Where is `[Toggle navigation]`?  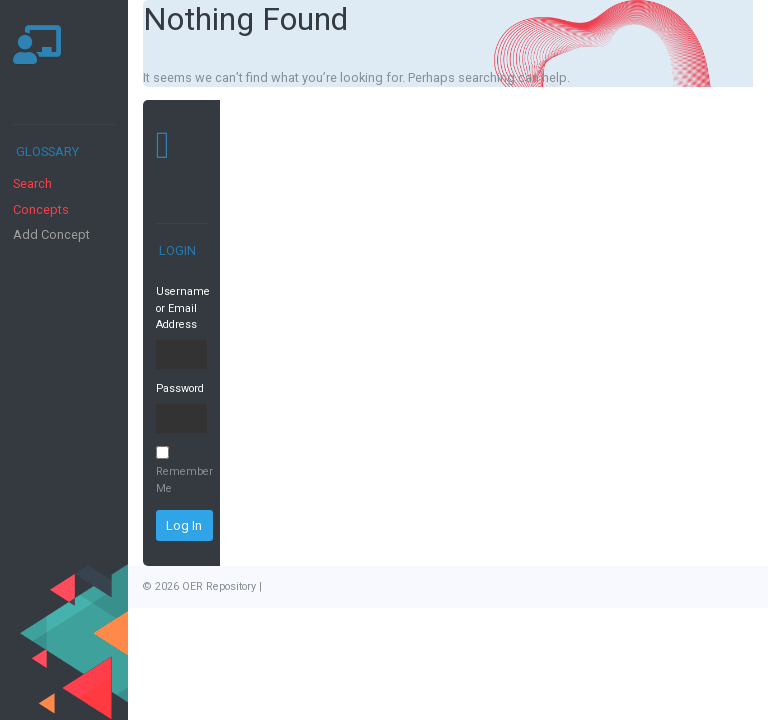
[Toggle navigation] is located at coordinates (35, 94).